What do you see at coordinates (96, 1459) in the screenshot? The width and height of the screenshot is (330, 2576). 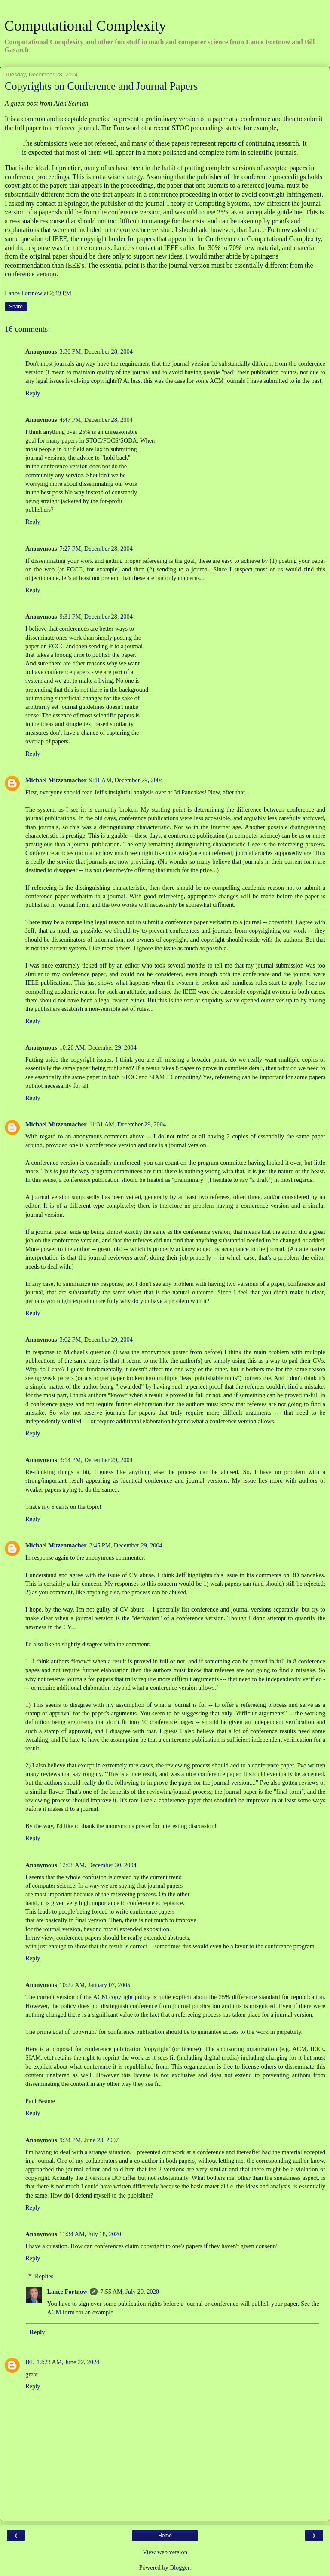 I see `3:14 PM, December 29, 2004` at bounding box center [96, 1459].